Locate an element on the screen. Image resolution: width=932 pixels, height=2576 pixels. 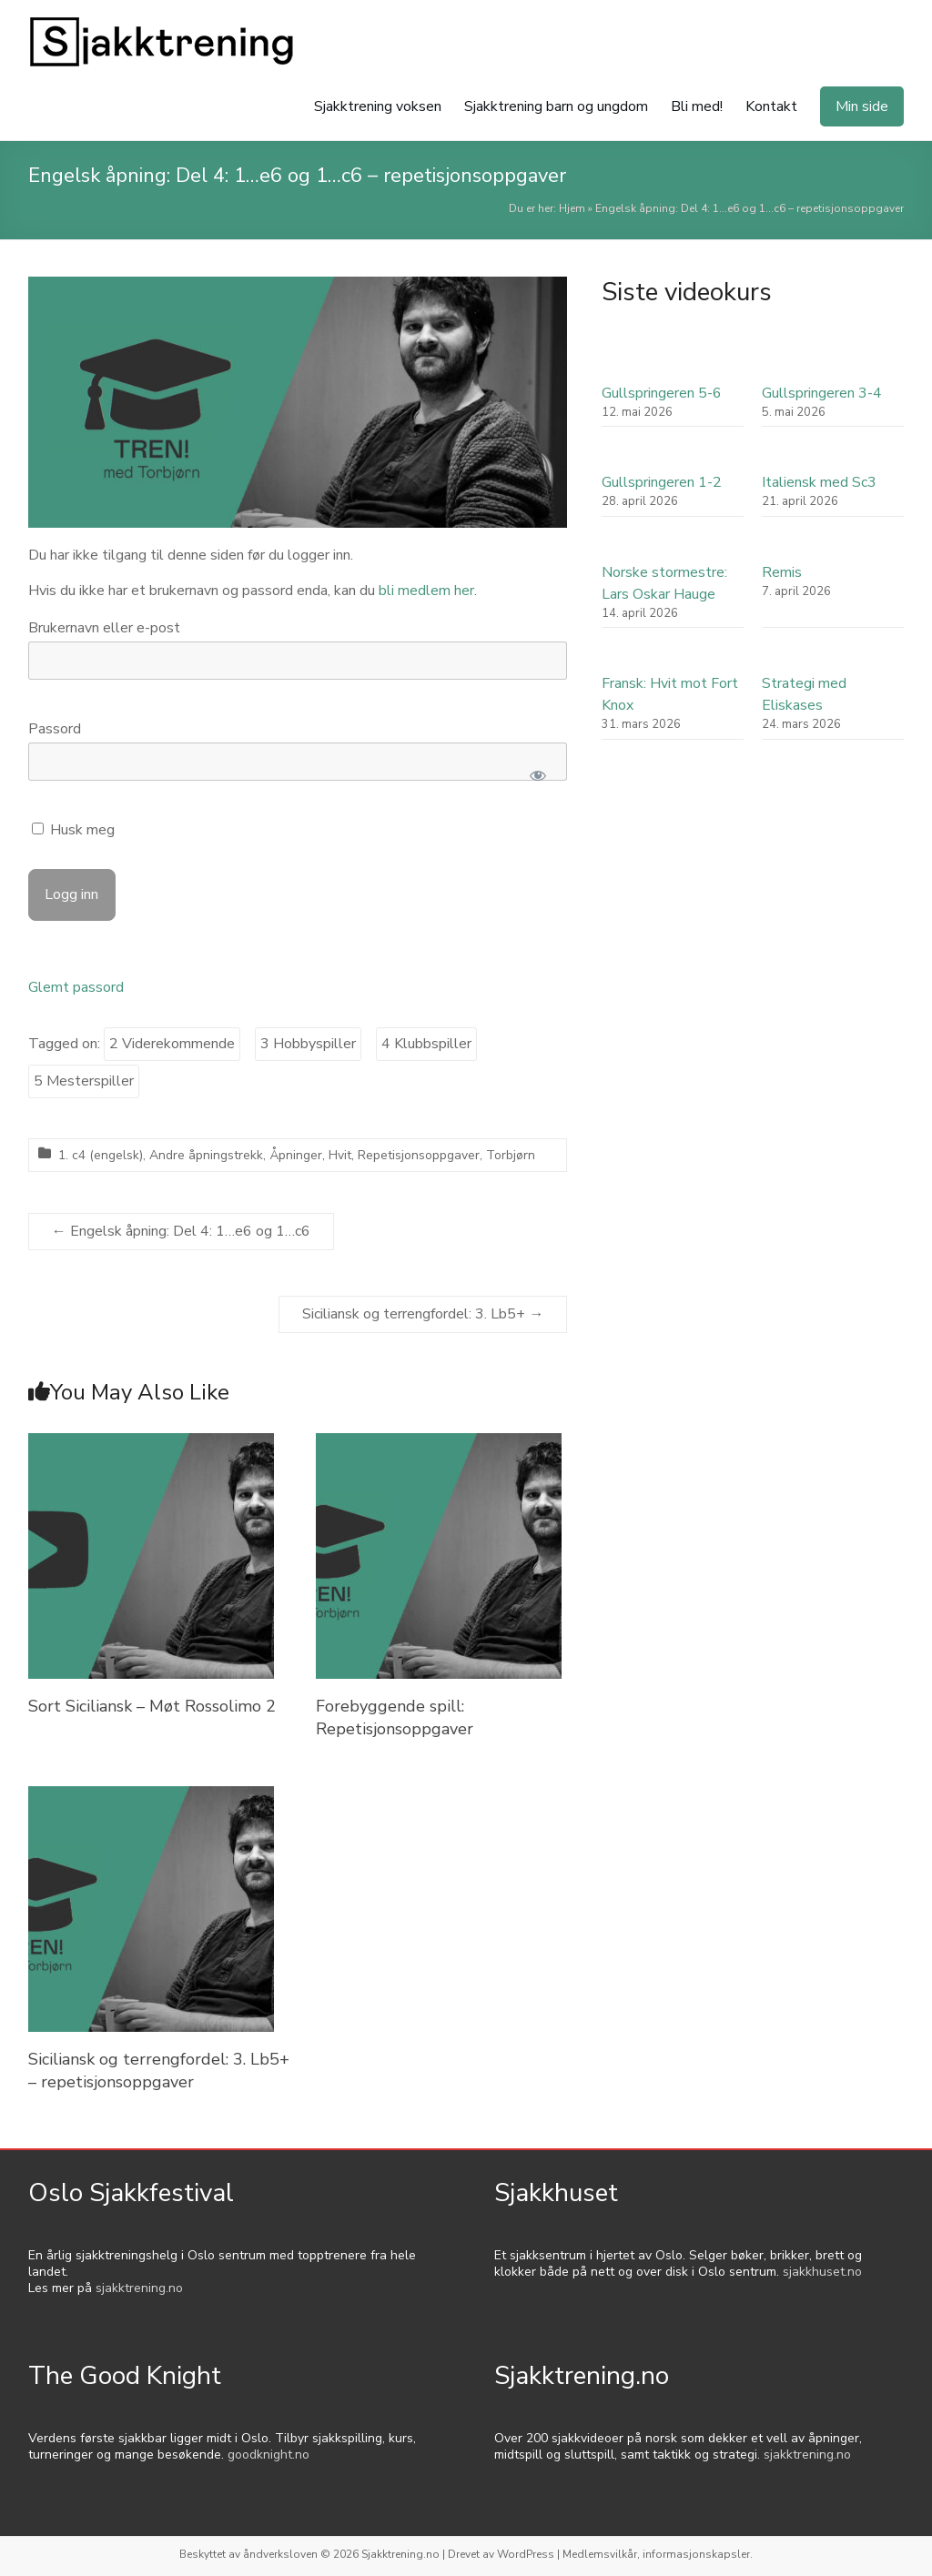
bli medlem her is located at coordinates (426, 591).